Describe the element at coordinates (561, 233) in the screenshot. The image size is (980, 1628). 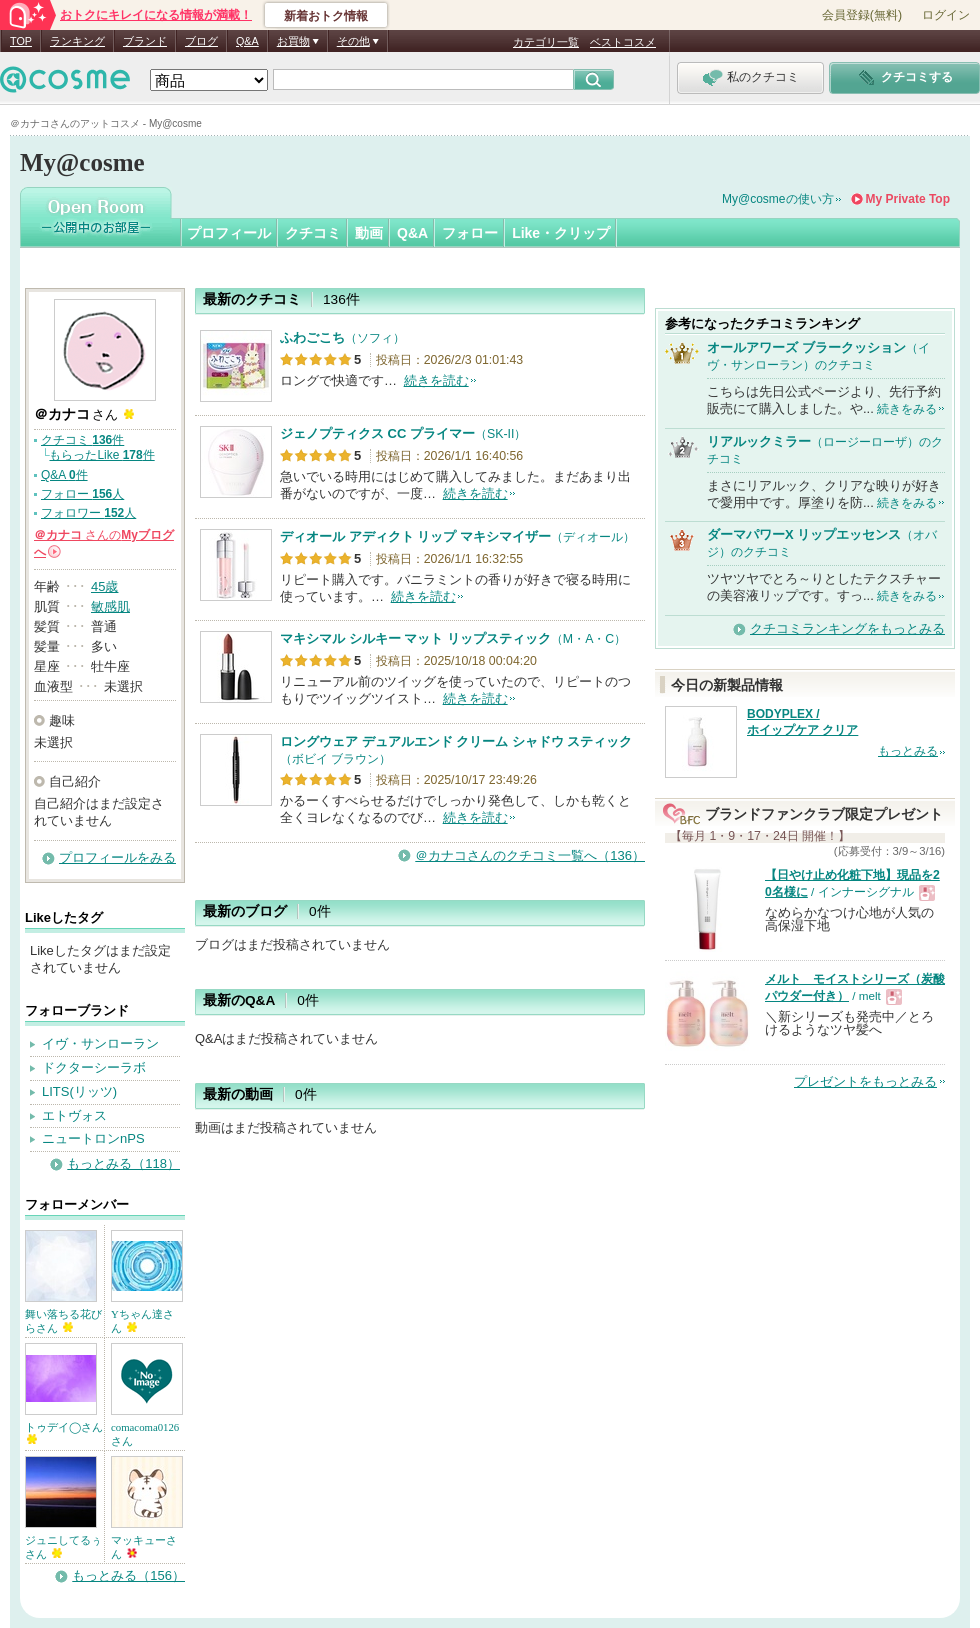
I see `Like・クリップ` at that location.